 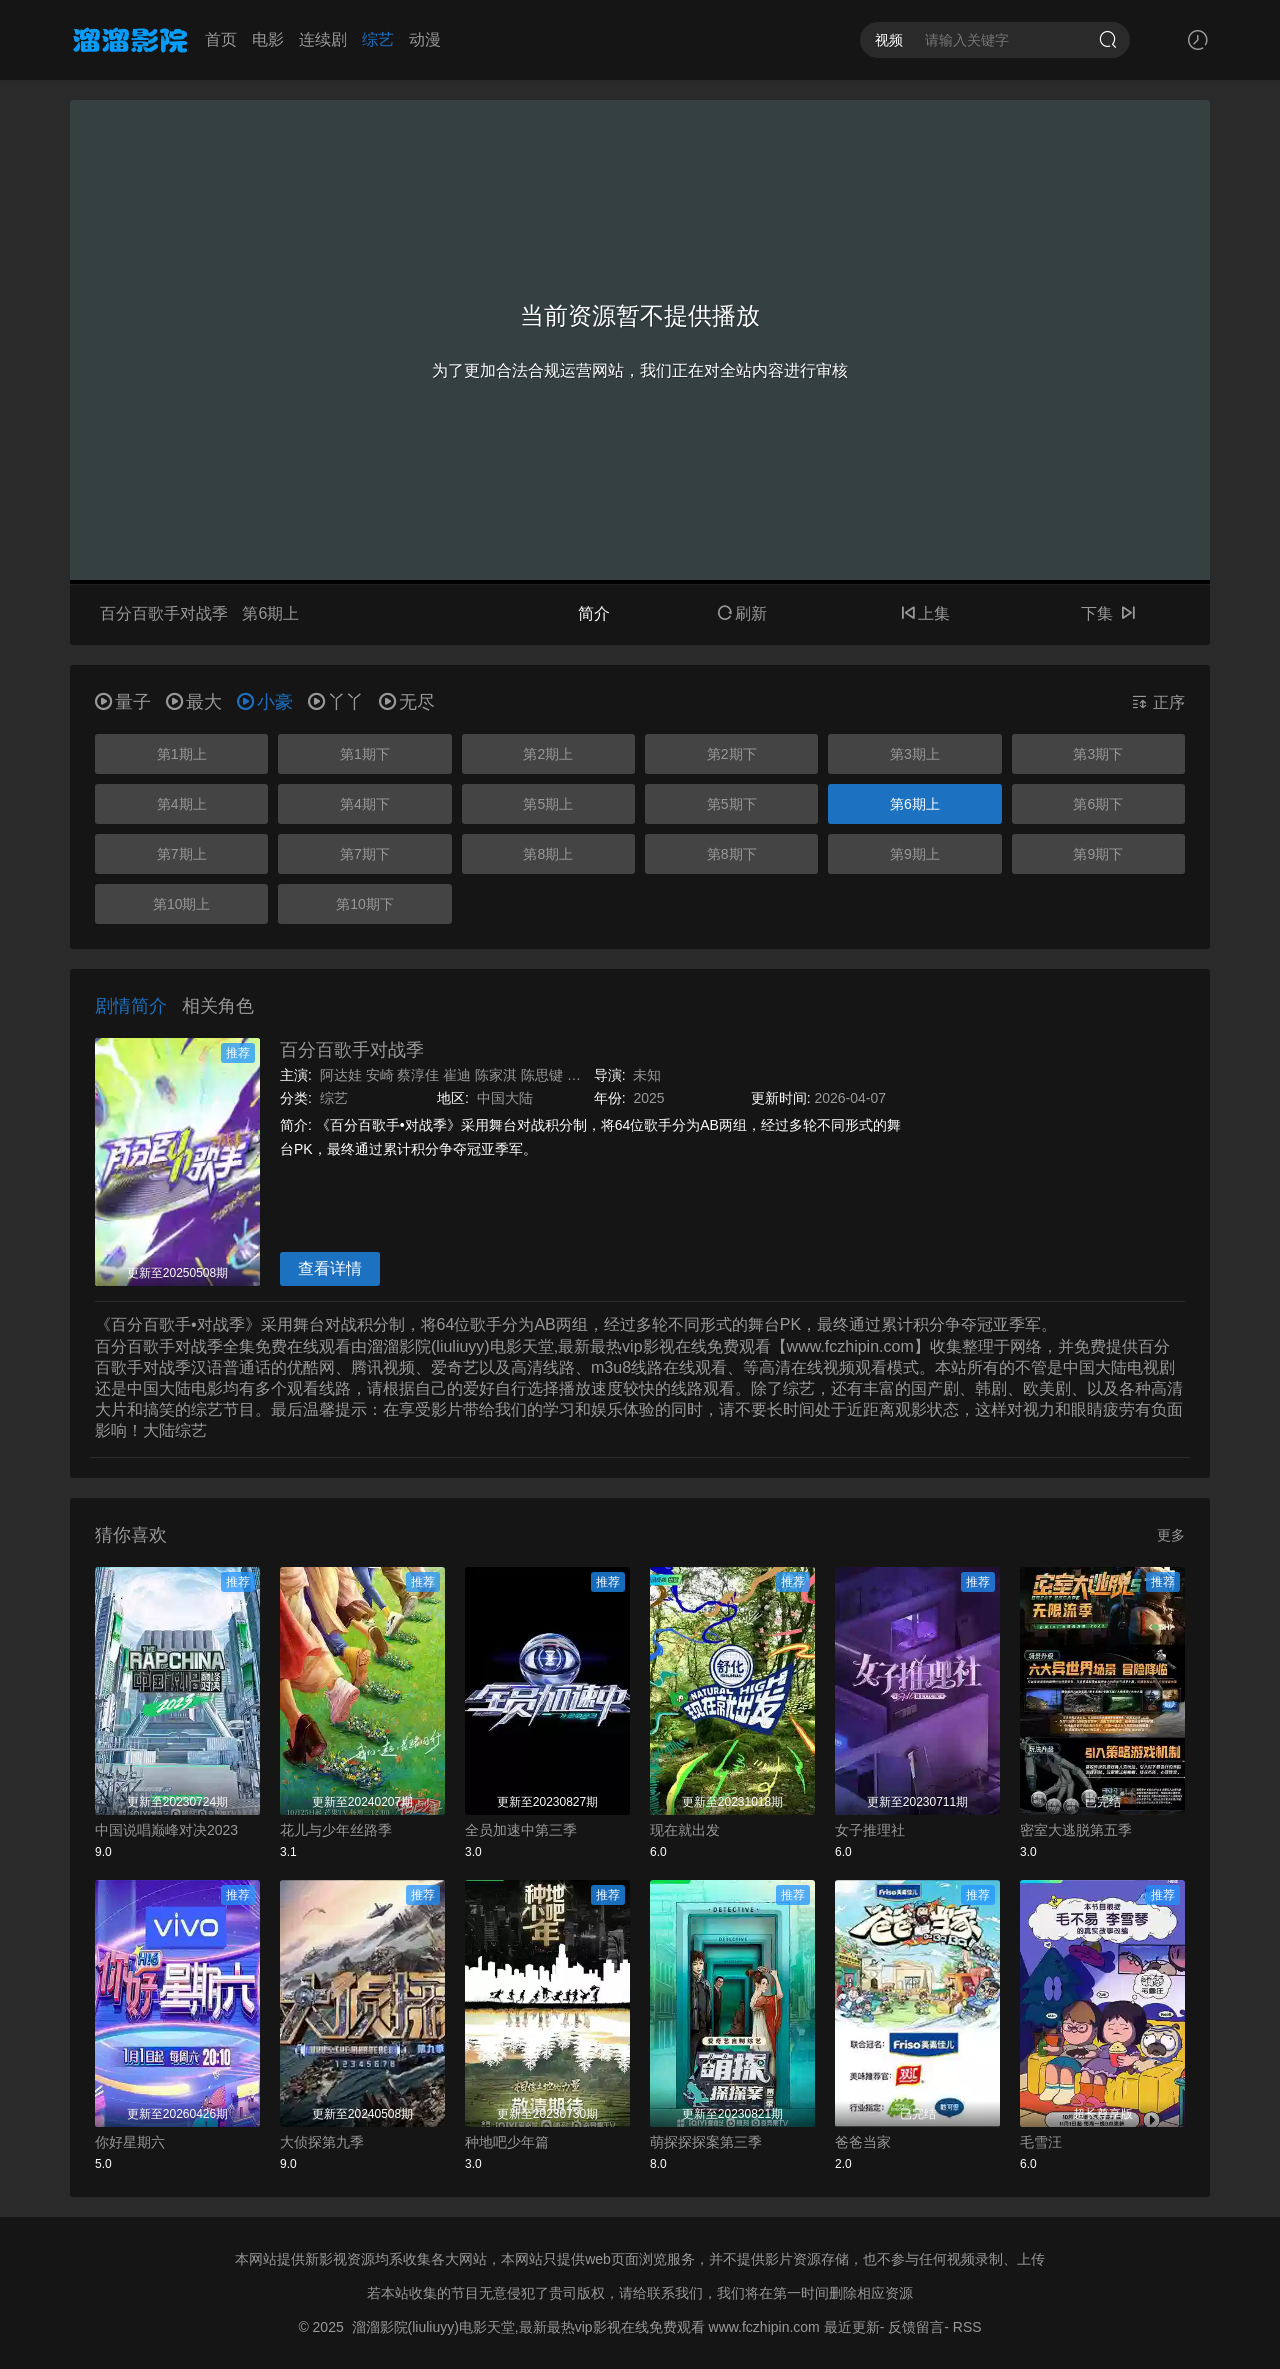 What do you see at coordinates (548, 854) in the screenshot?
I see `第8期上` at bounding box center [548, 854].